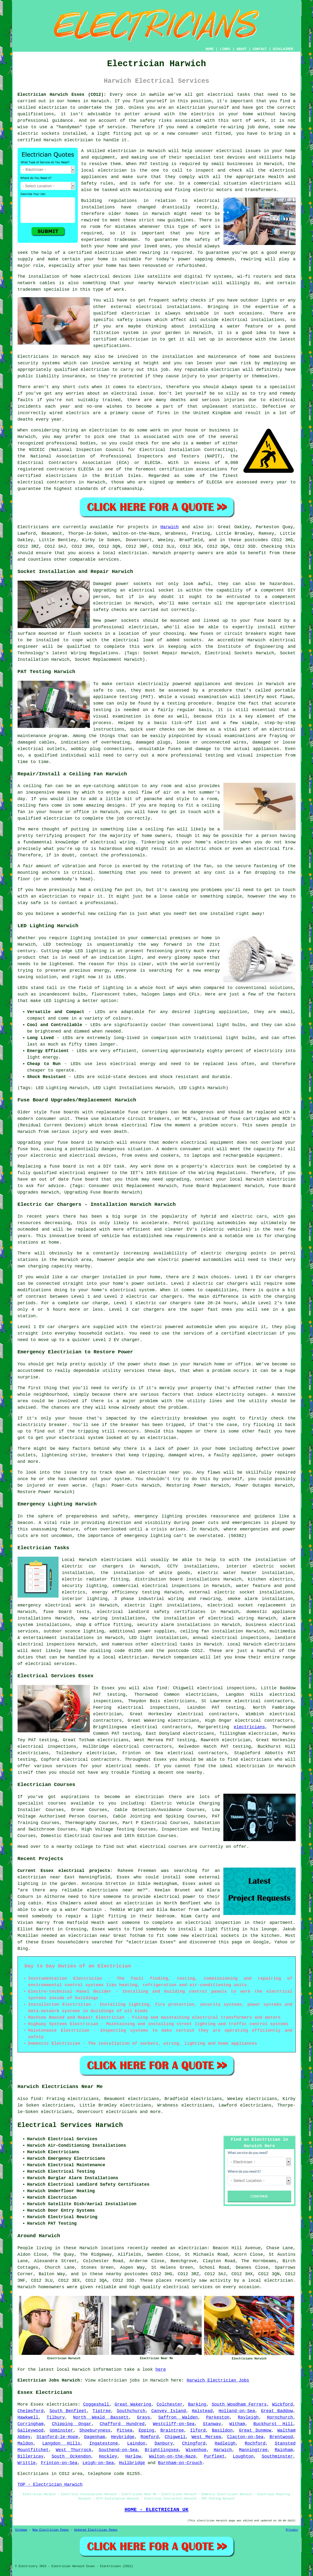 The height and width of the screenshot is (2576, 313). Describe the element at coordinates (102, 2411) in the screenshot. I see `Tiptree` at that location.